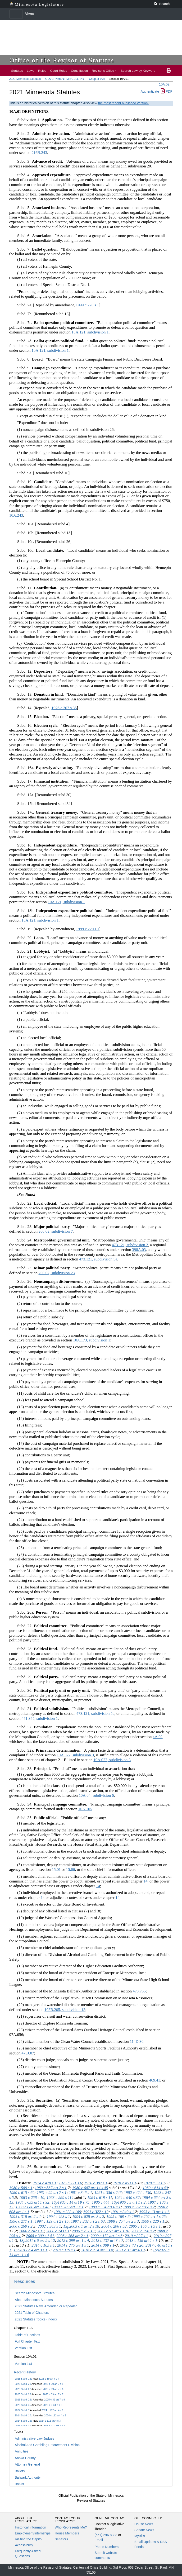  What do you see at coordinates (25, 2458) in the screenshot?
I see `Anoka County` at bounding box center [25, 2458].